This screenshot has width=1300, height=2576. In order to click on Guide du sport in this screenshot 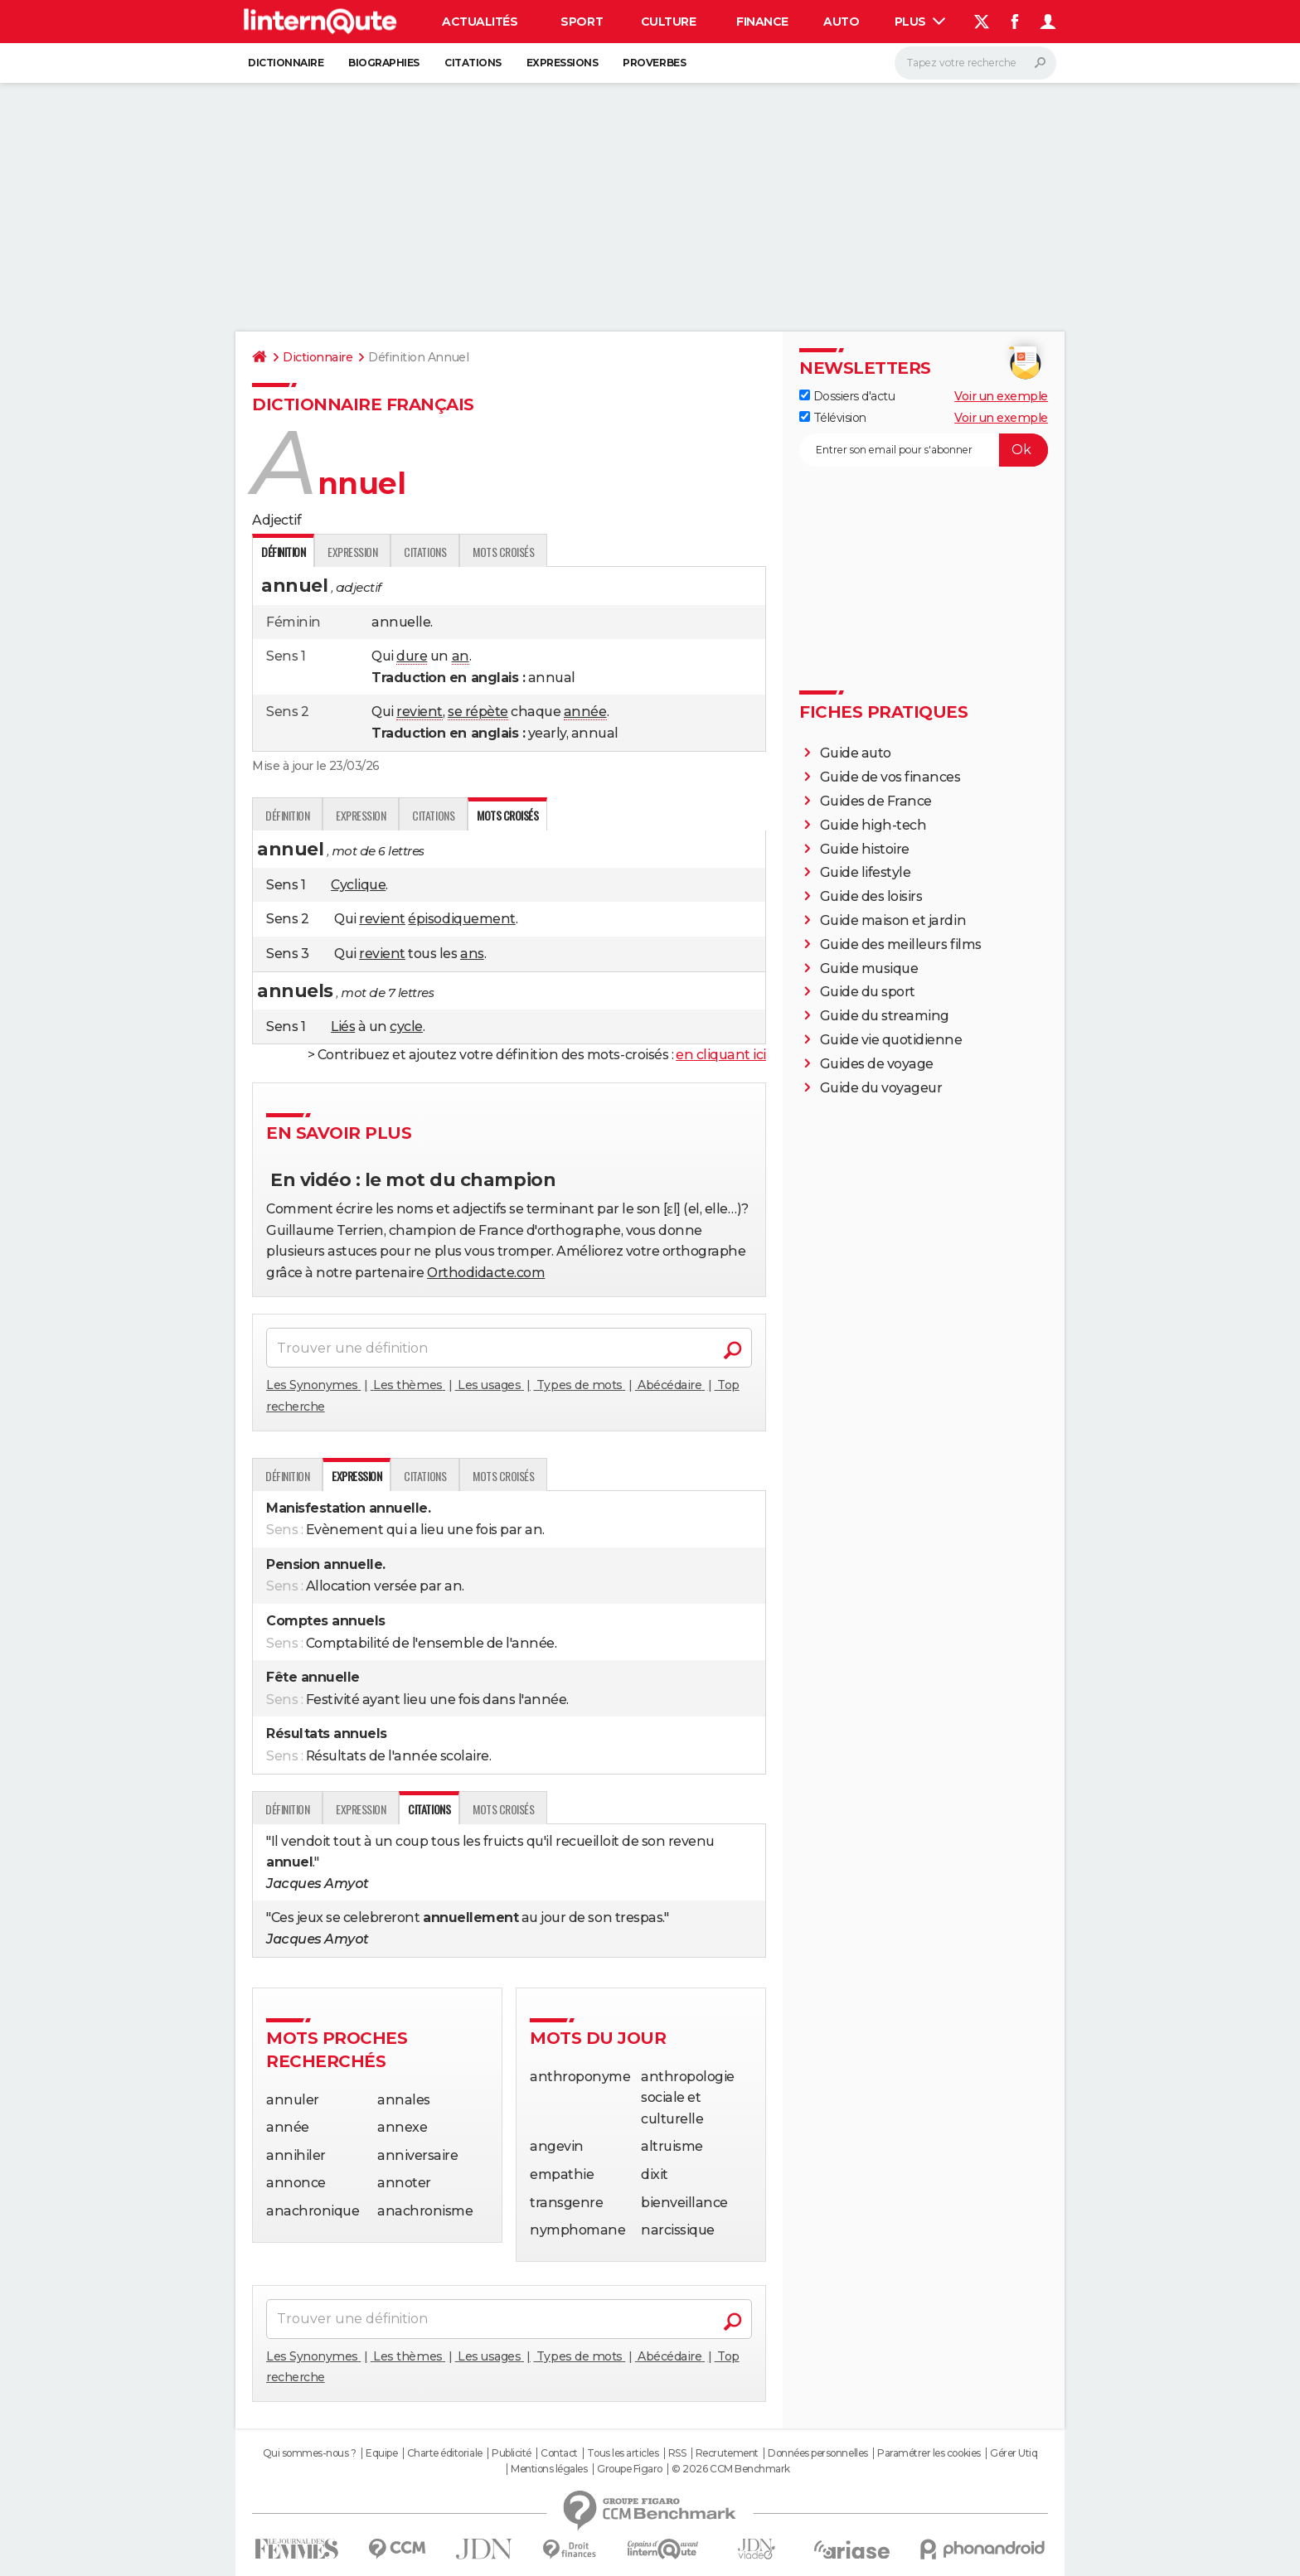, I will do `click(867, 992)`.